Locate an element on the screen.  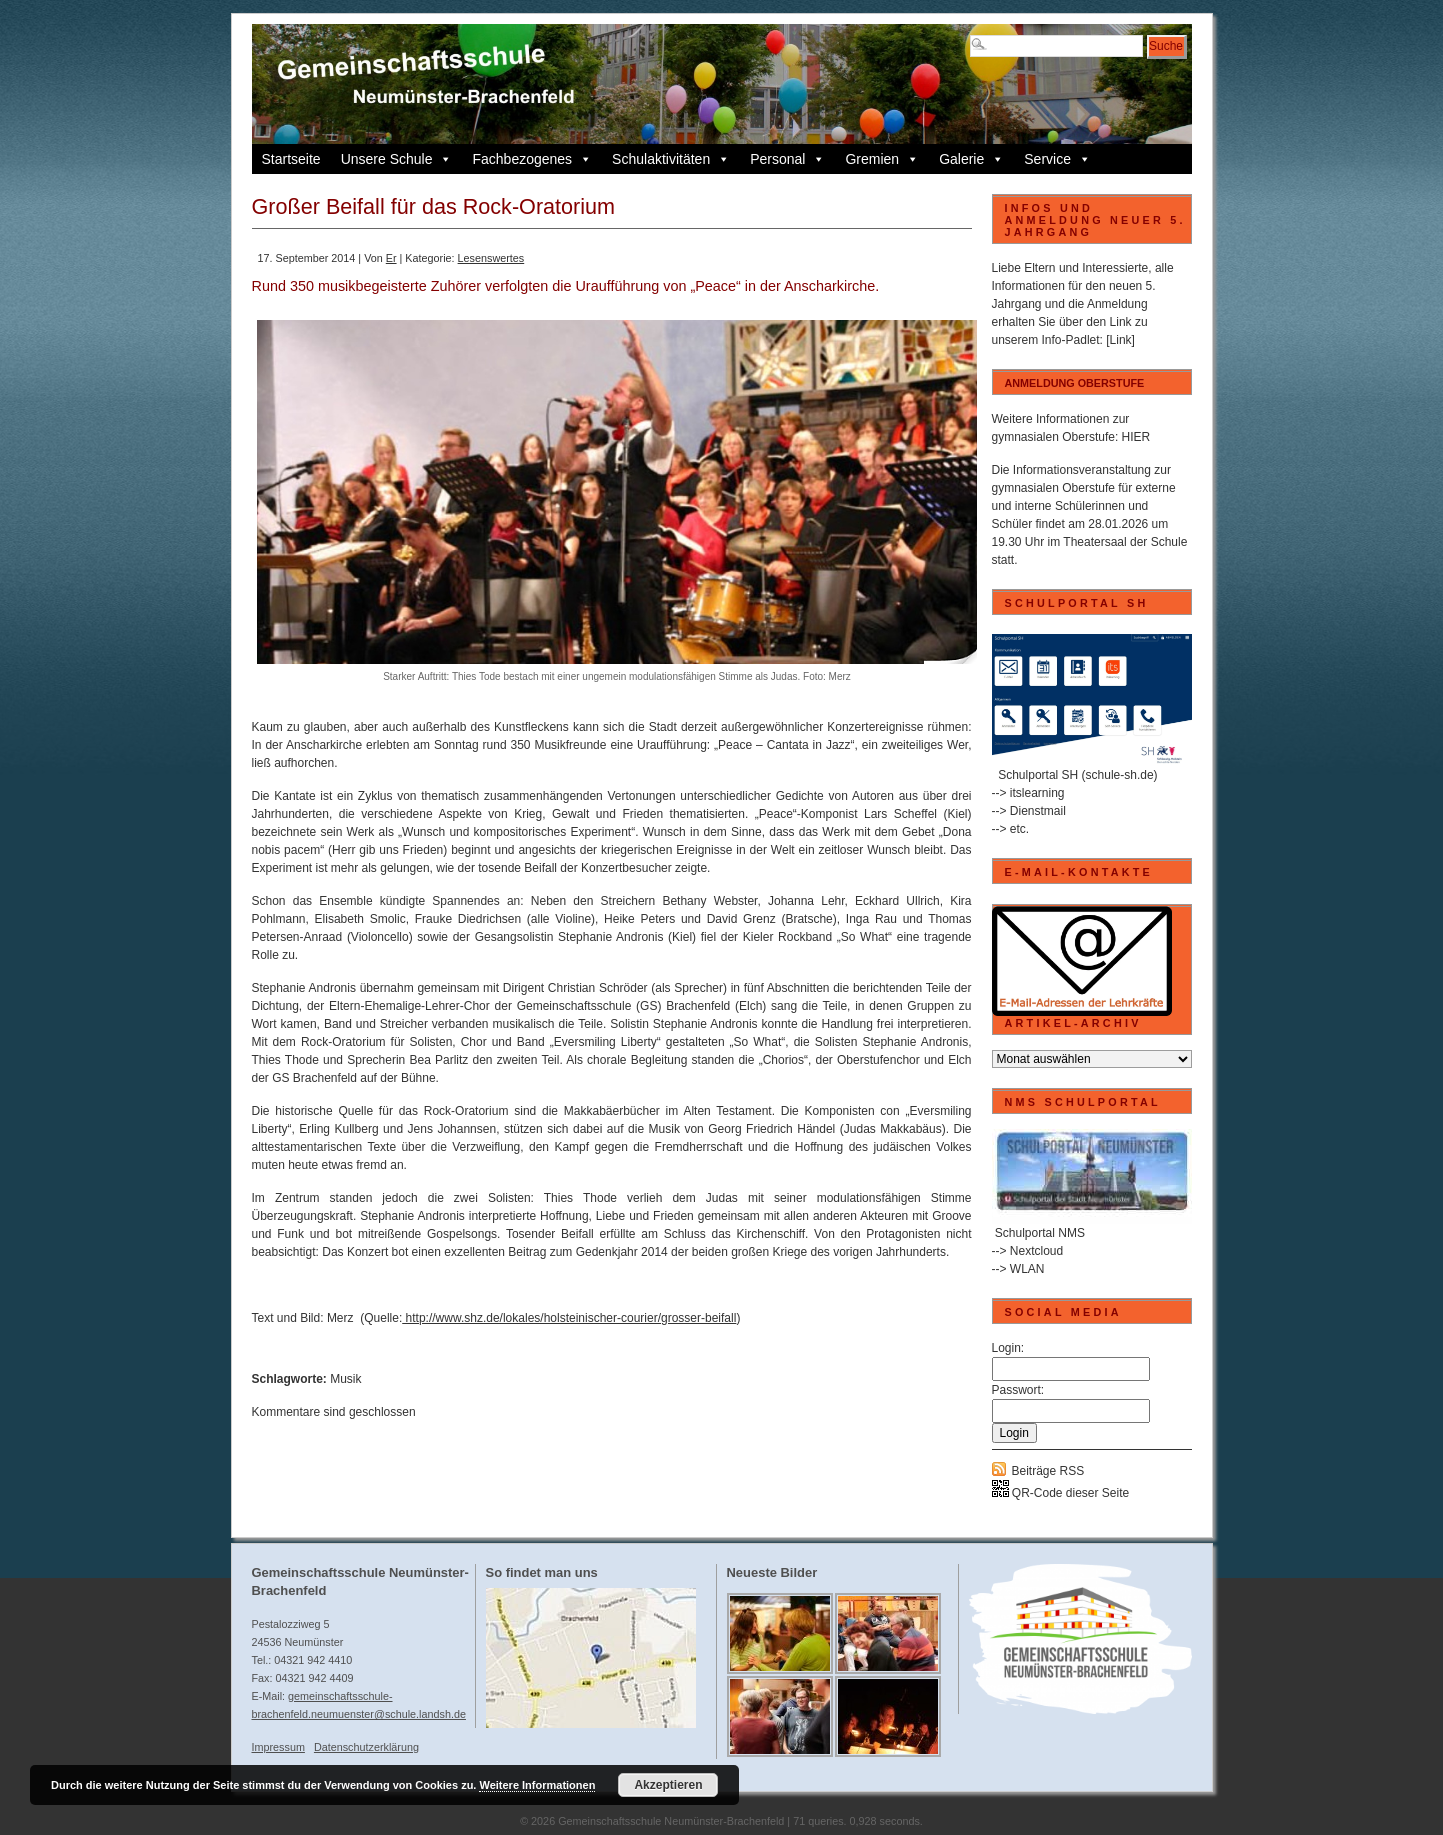
Service is located at coordinates (1057, 159).